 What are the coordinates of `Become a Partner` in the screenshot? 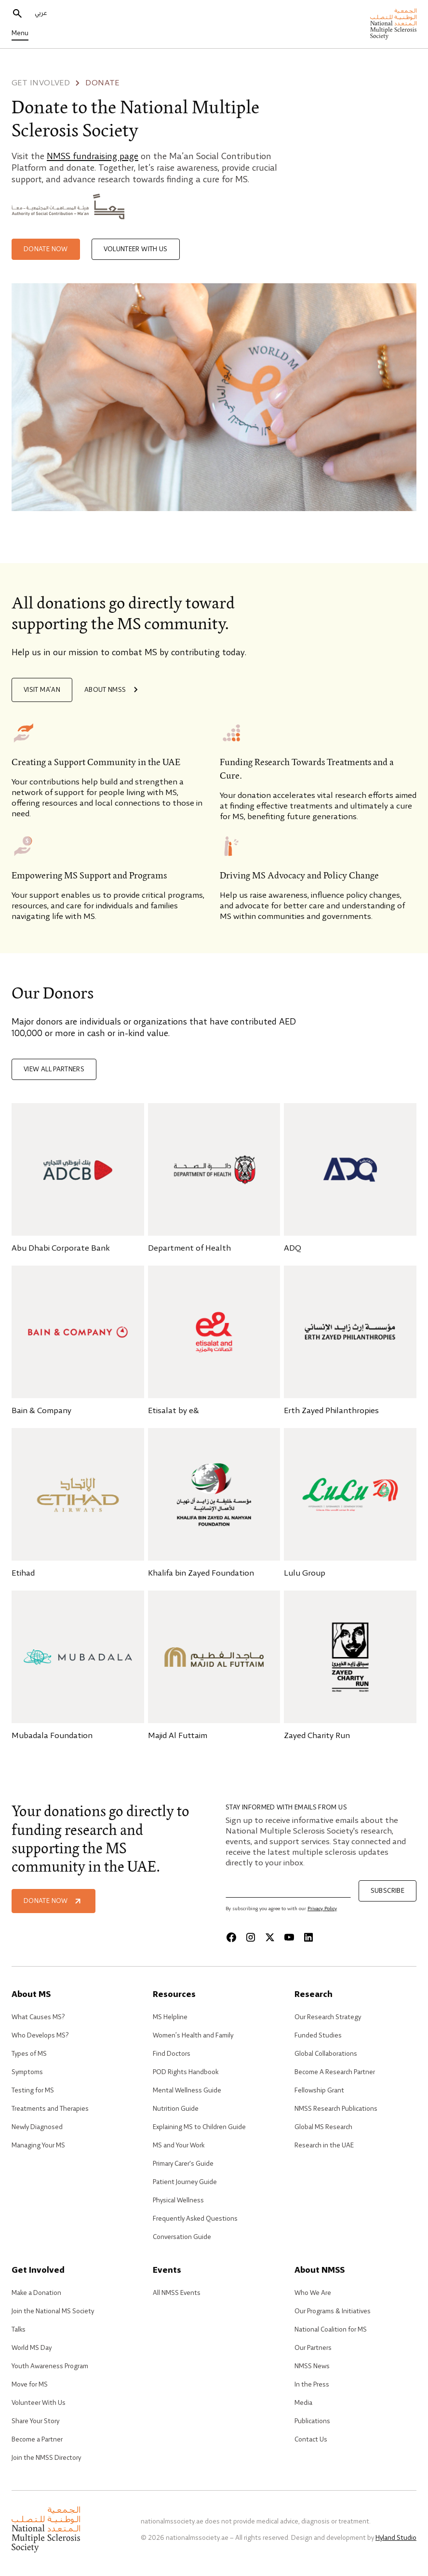 It's located at (37, 2439).